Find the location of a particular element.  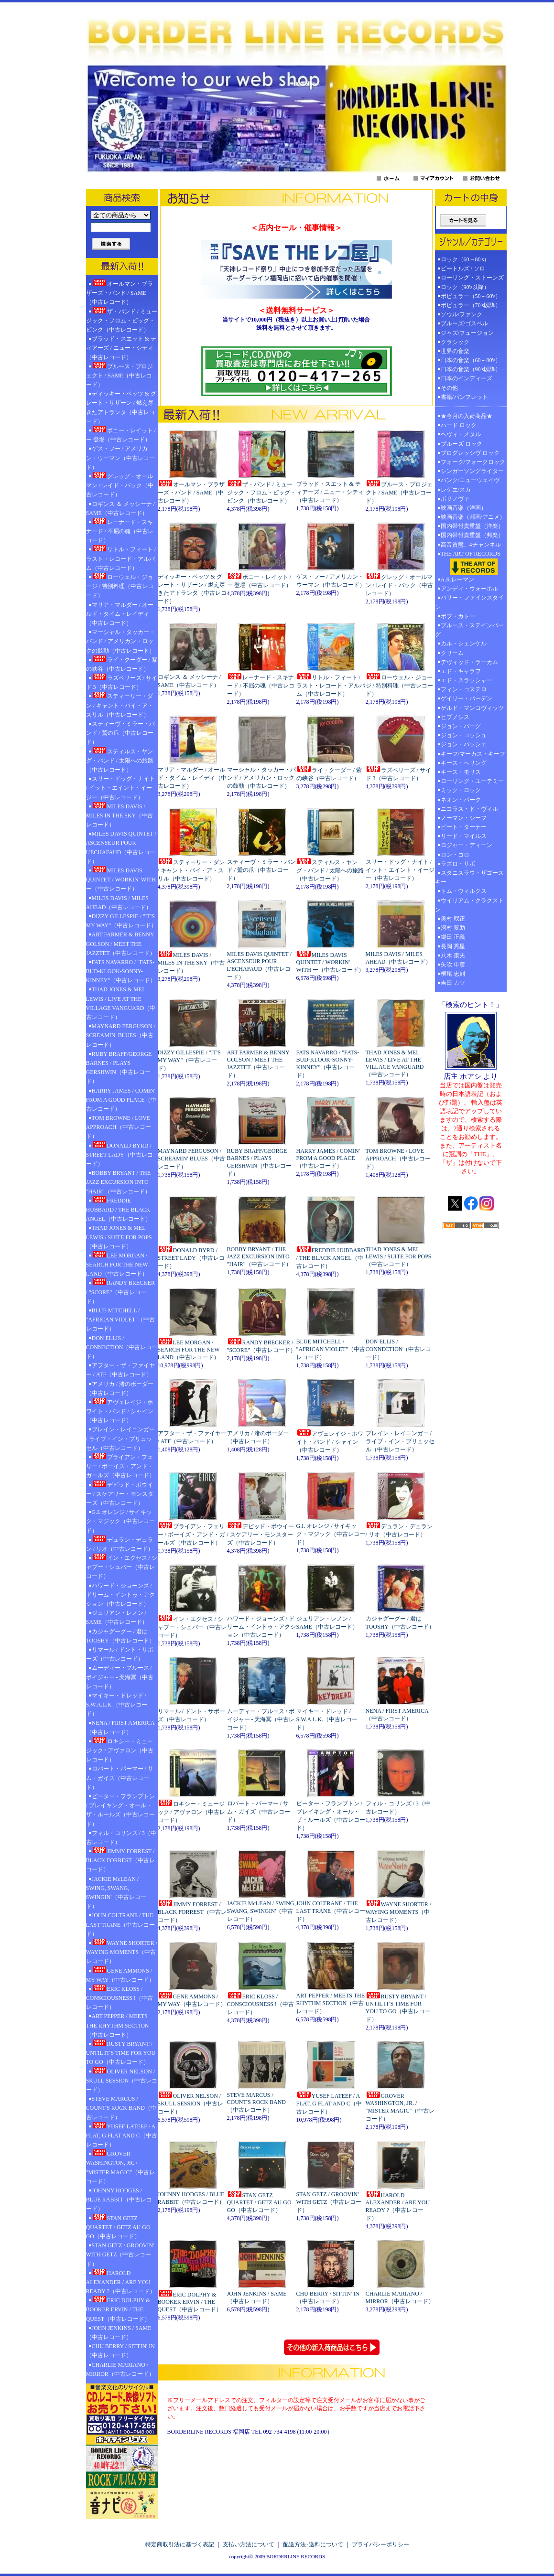

A.R.レーマン is located at coordinates (458, 579).